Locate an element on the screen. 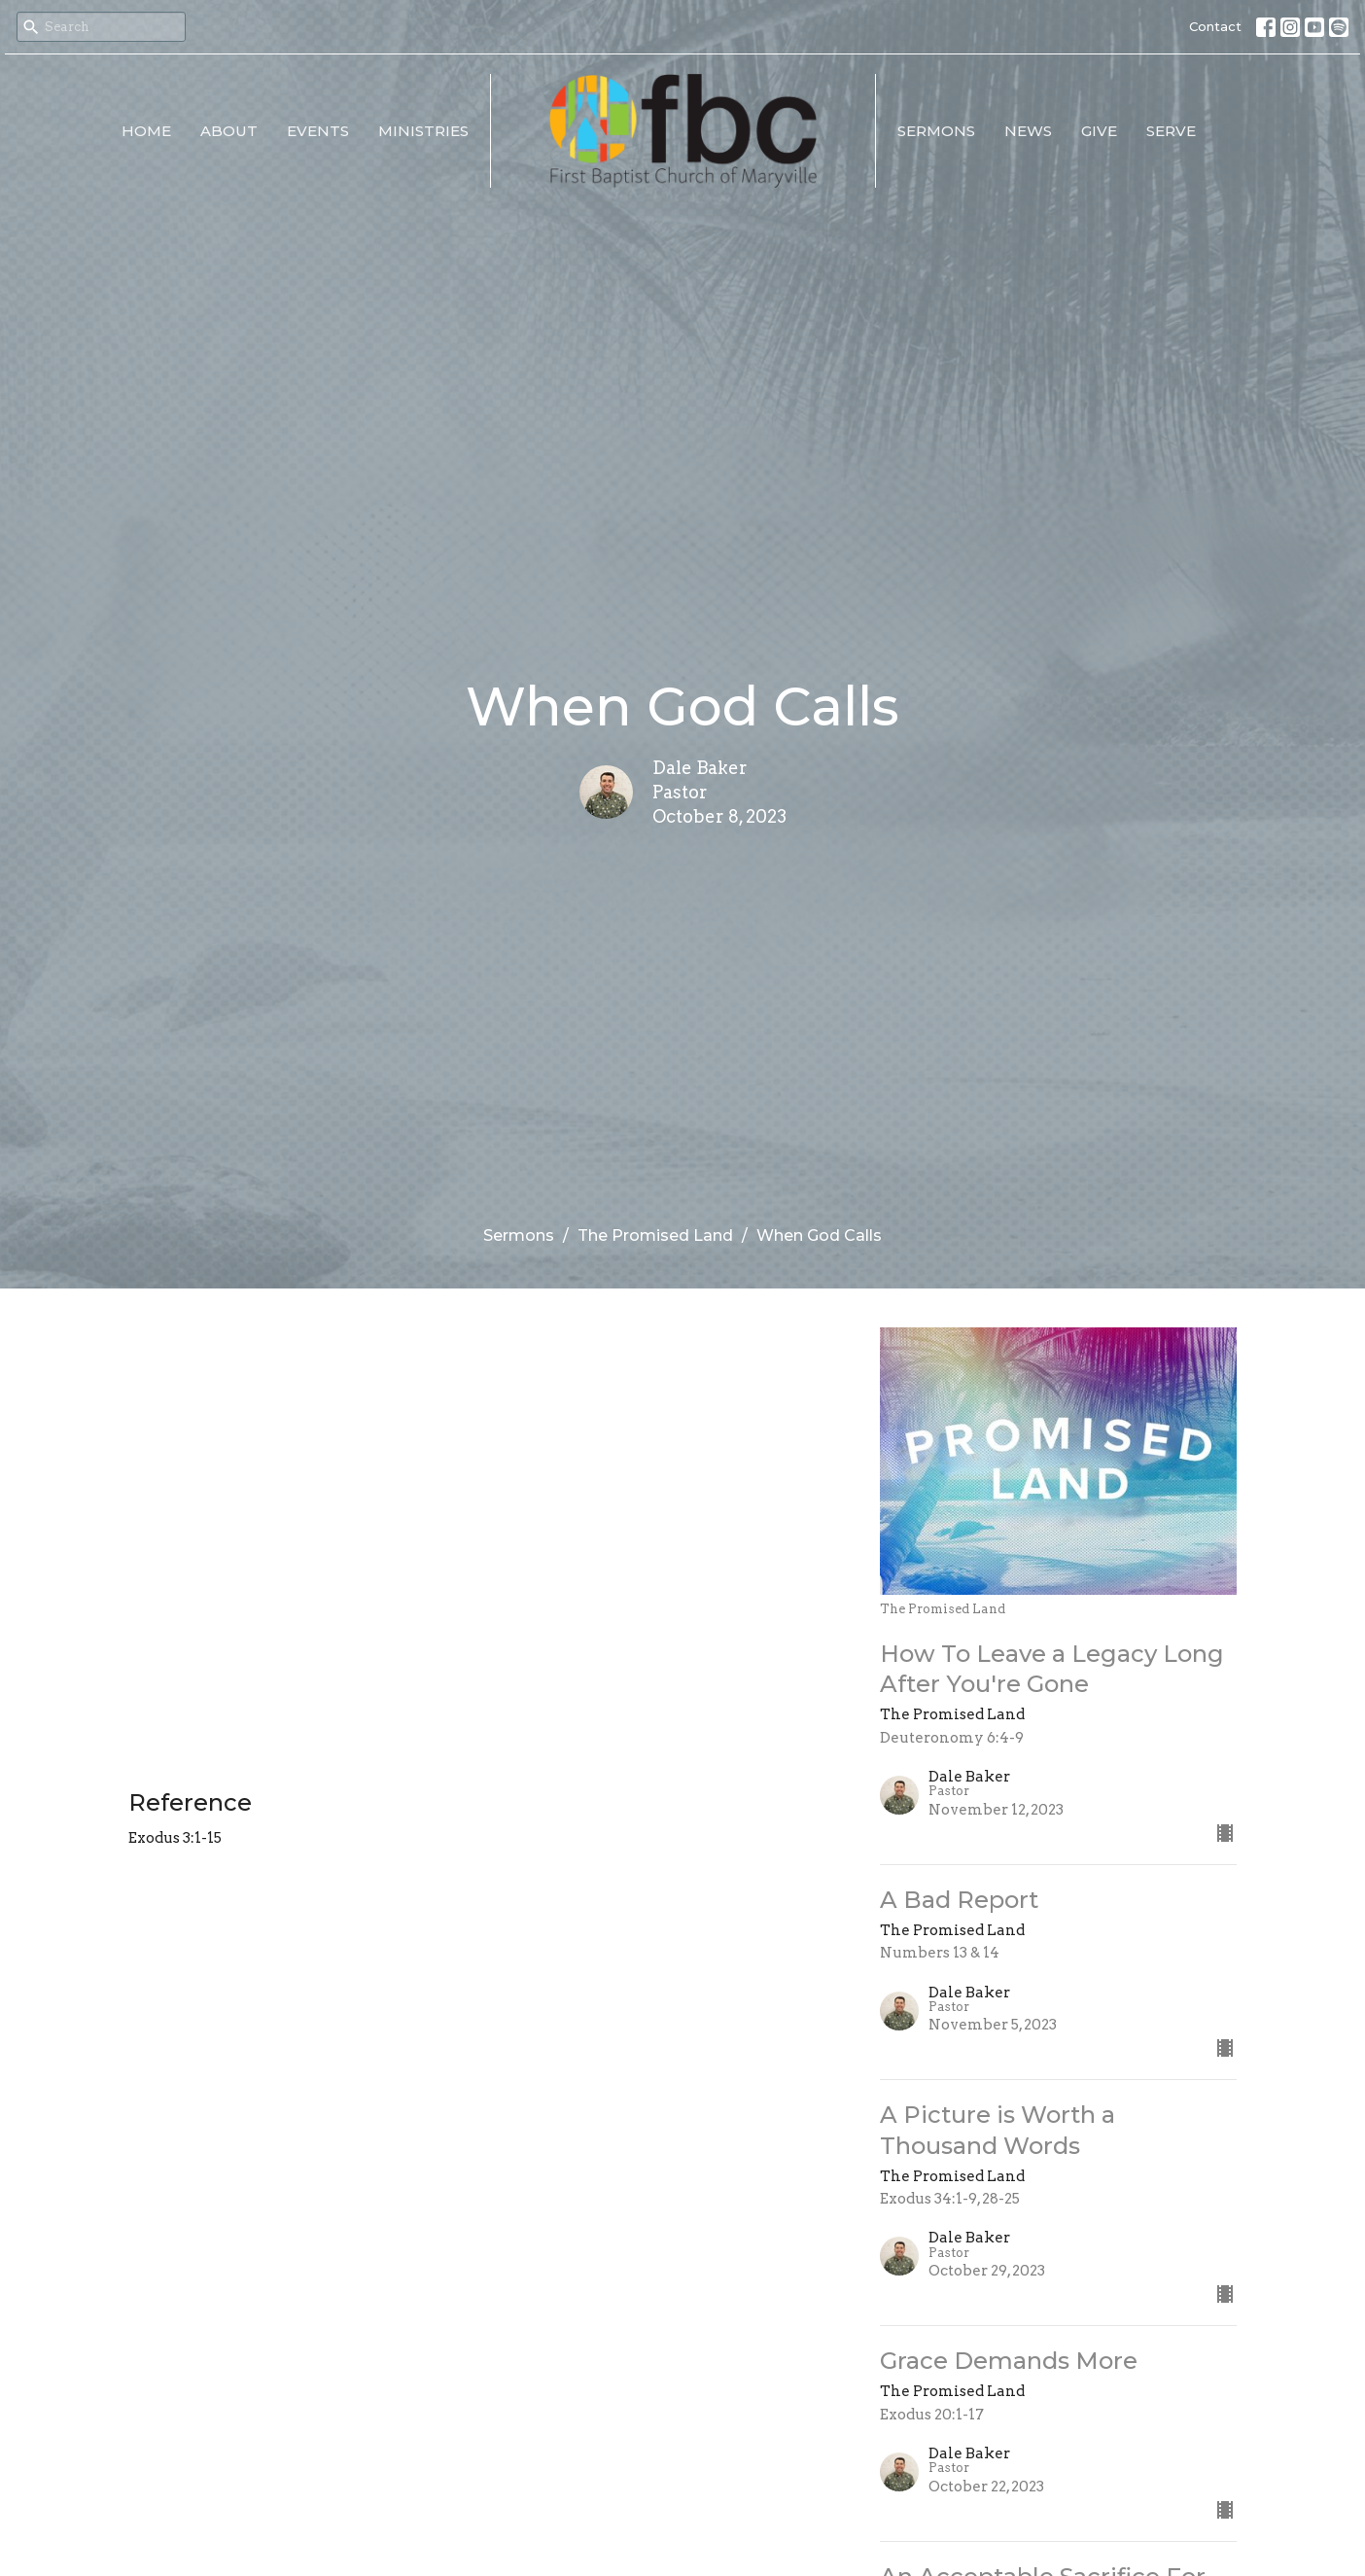 The image size is (1365, 2576). About is located at coordinates (229, 131).